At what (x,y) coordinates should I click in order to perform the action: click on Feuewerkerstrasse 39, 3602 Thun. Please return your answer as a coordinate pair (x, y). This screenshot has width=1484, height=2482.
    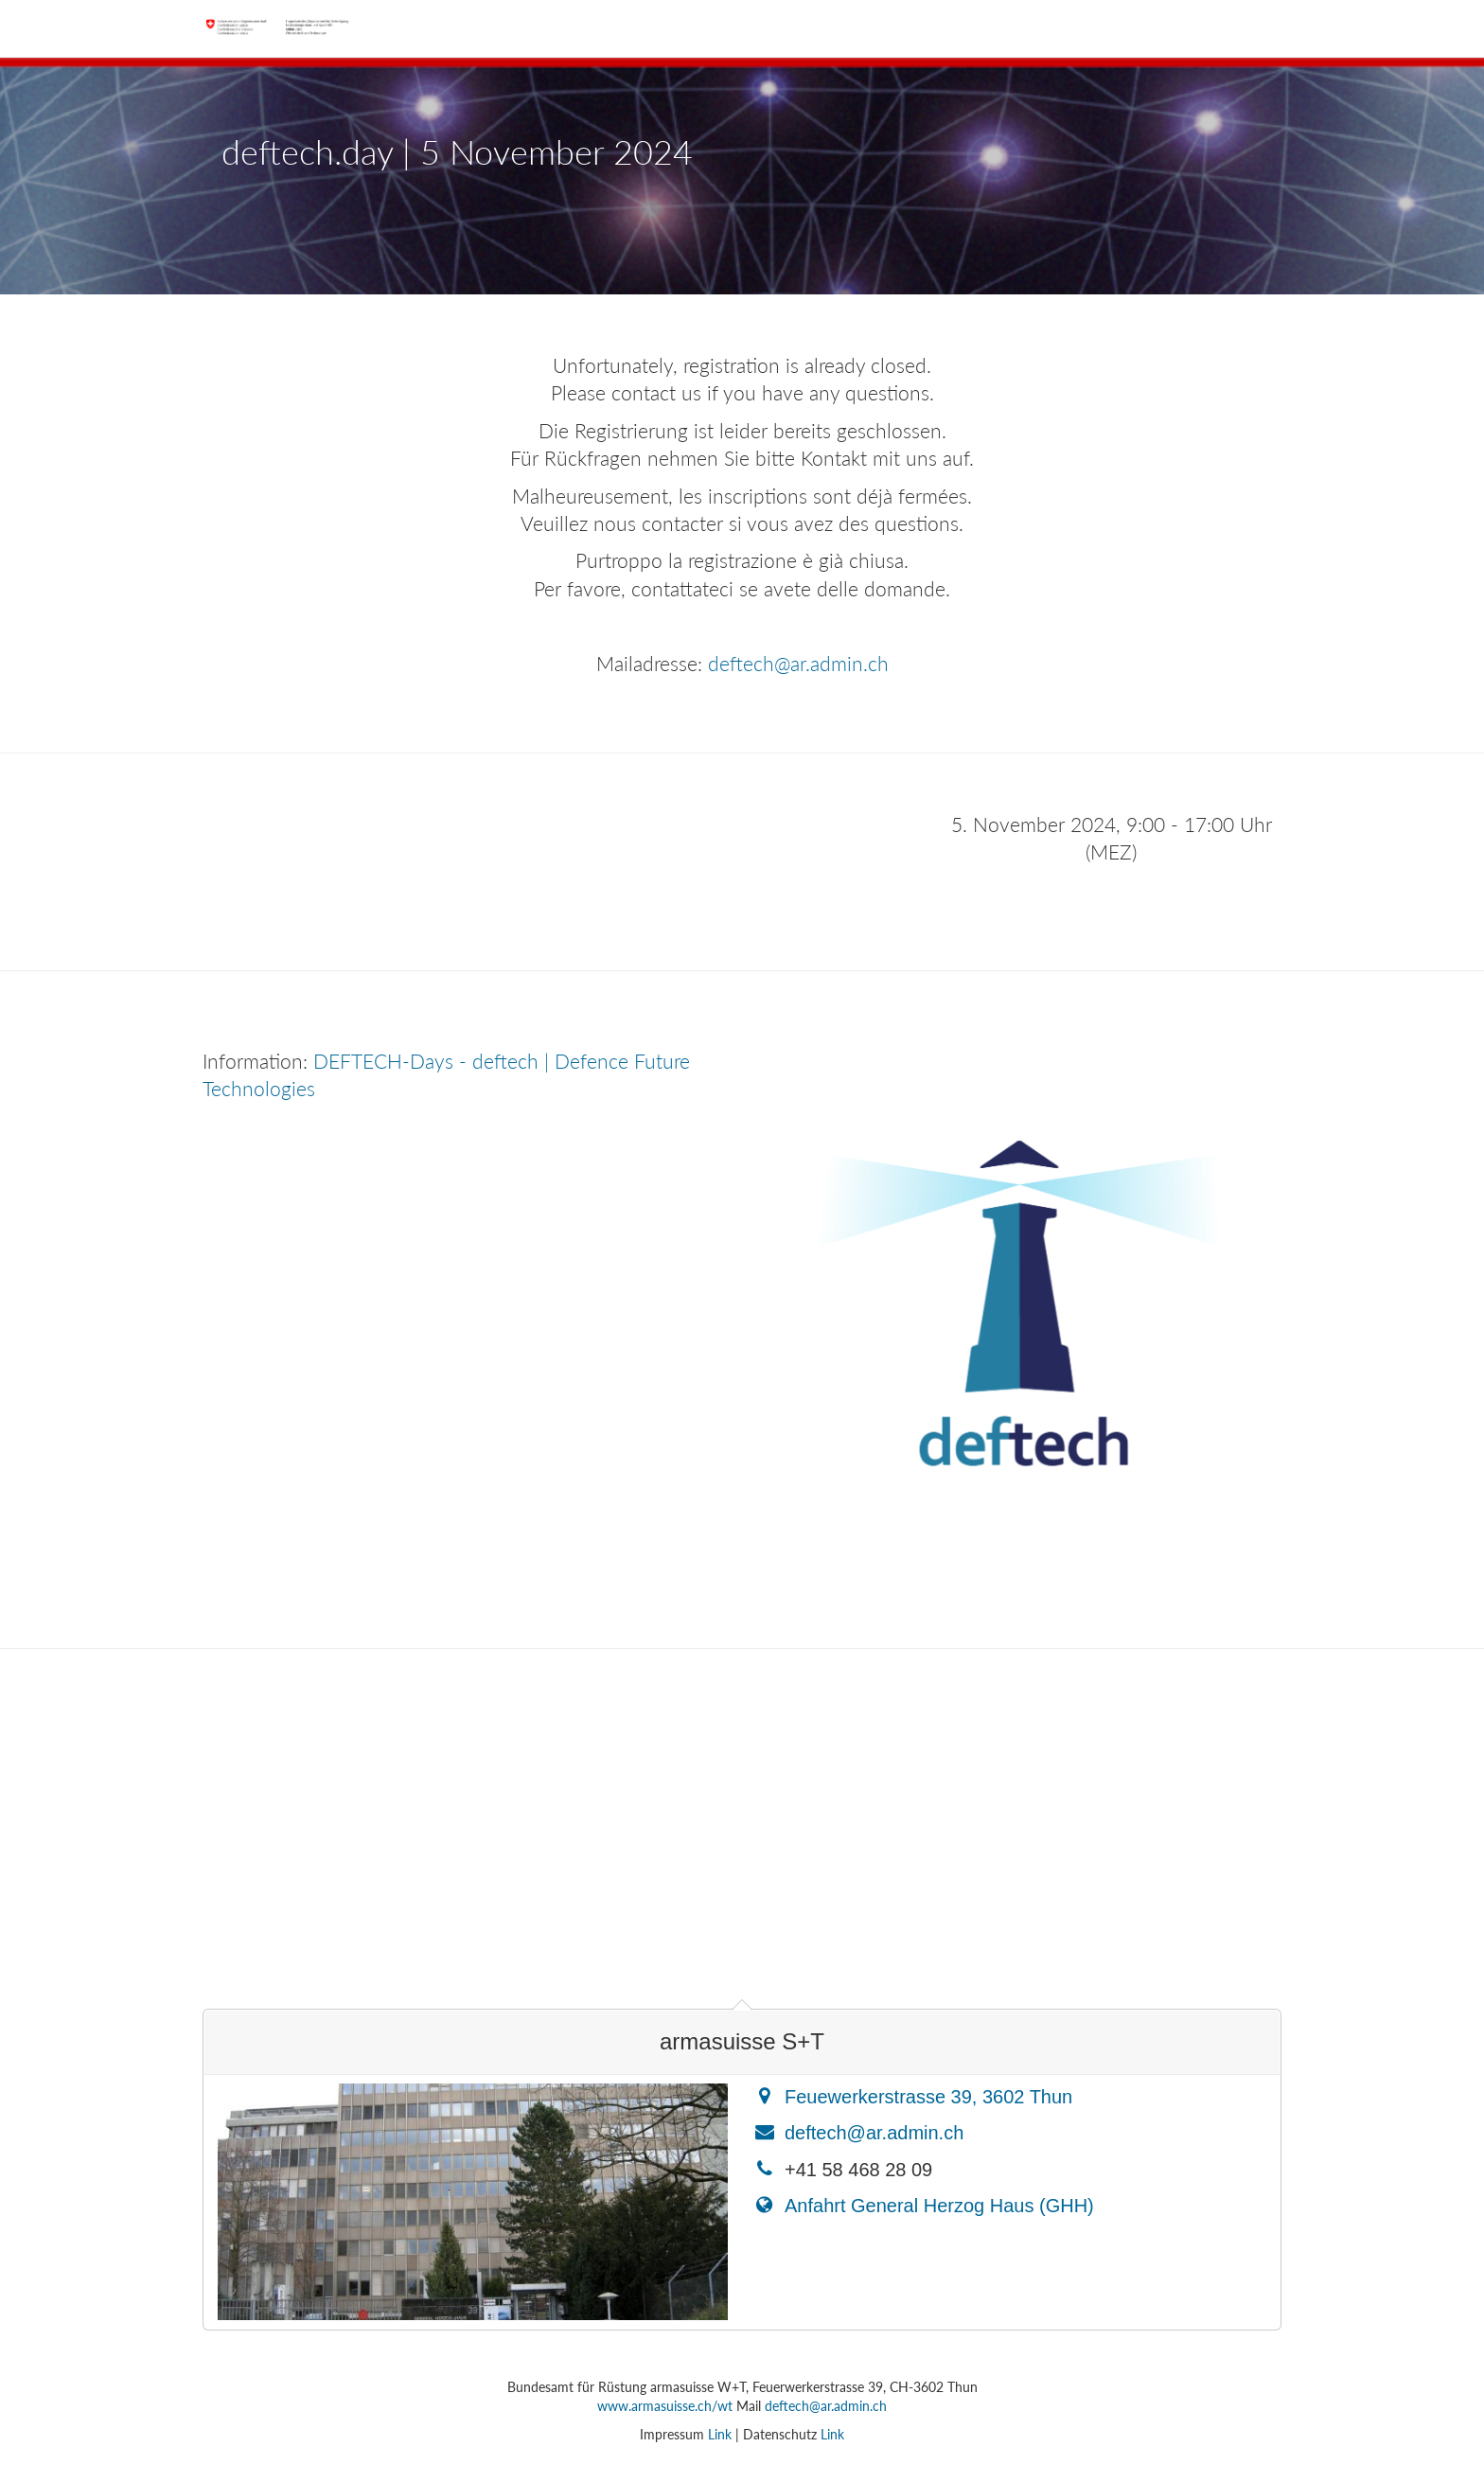
    Looking at the image, I should click on (928, 2096).